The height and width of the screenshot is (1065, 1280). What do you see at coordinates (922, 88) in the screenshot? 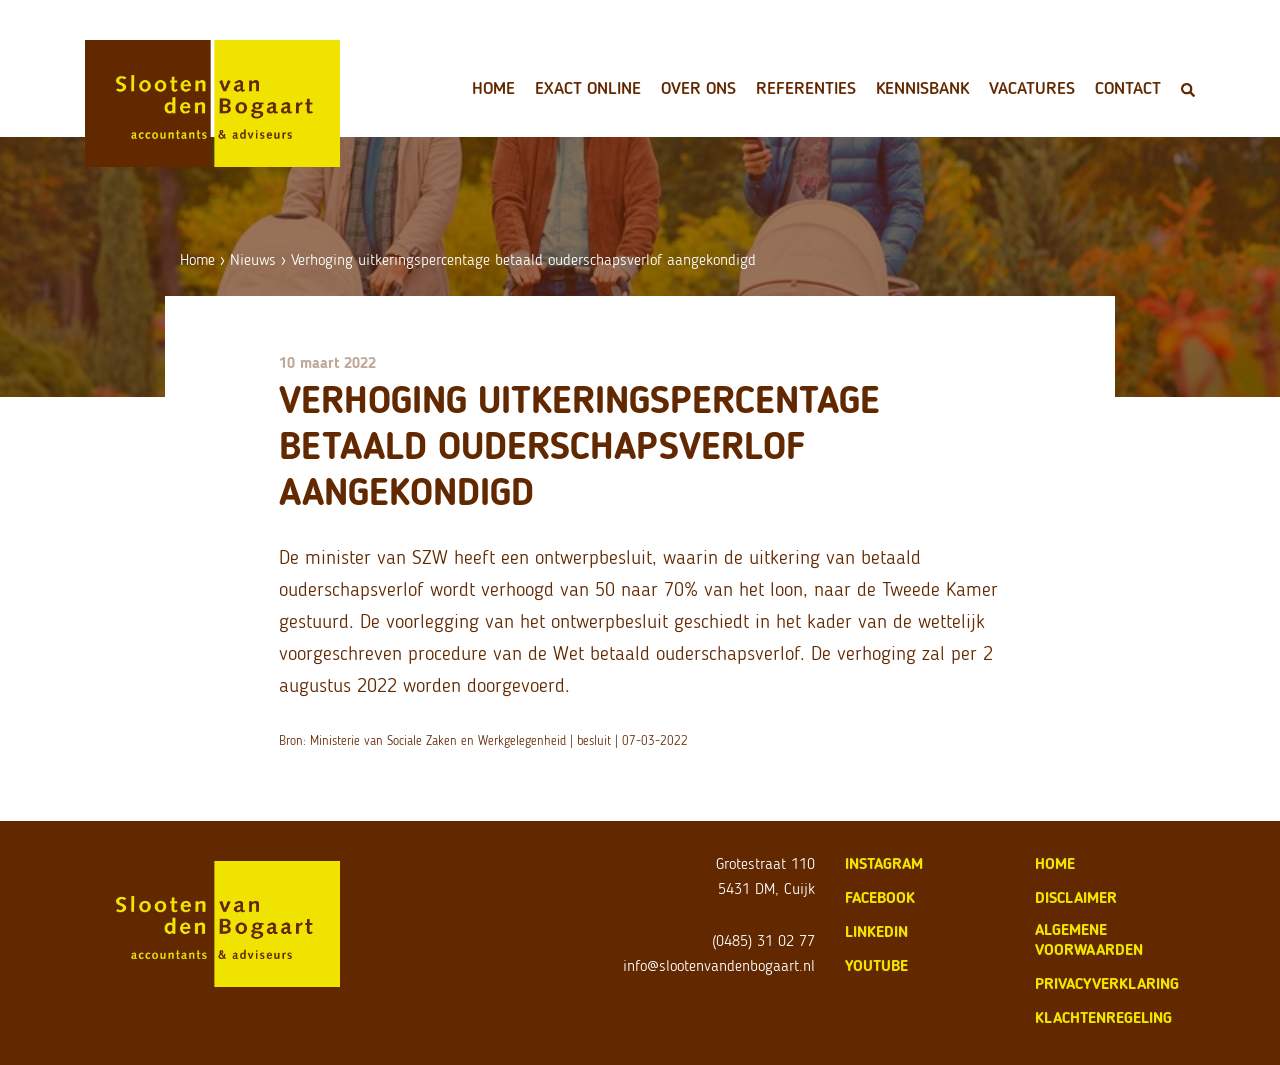
I see `Kennisbank` at bounding box center [922, 88].